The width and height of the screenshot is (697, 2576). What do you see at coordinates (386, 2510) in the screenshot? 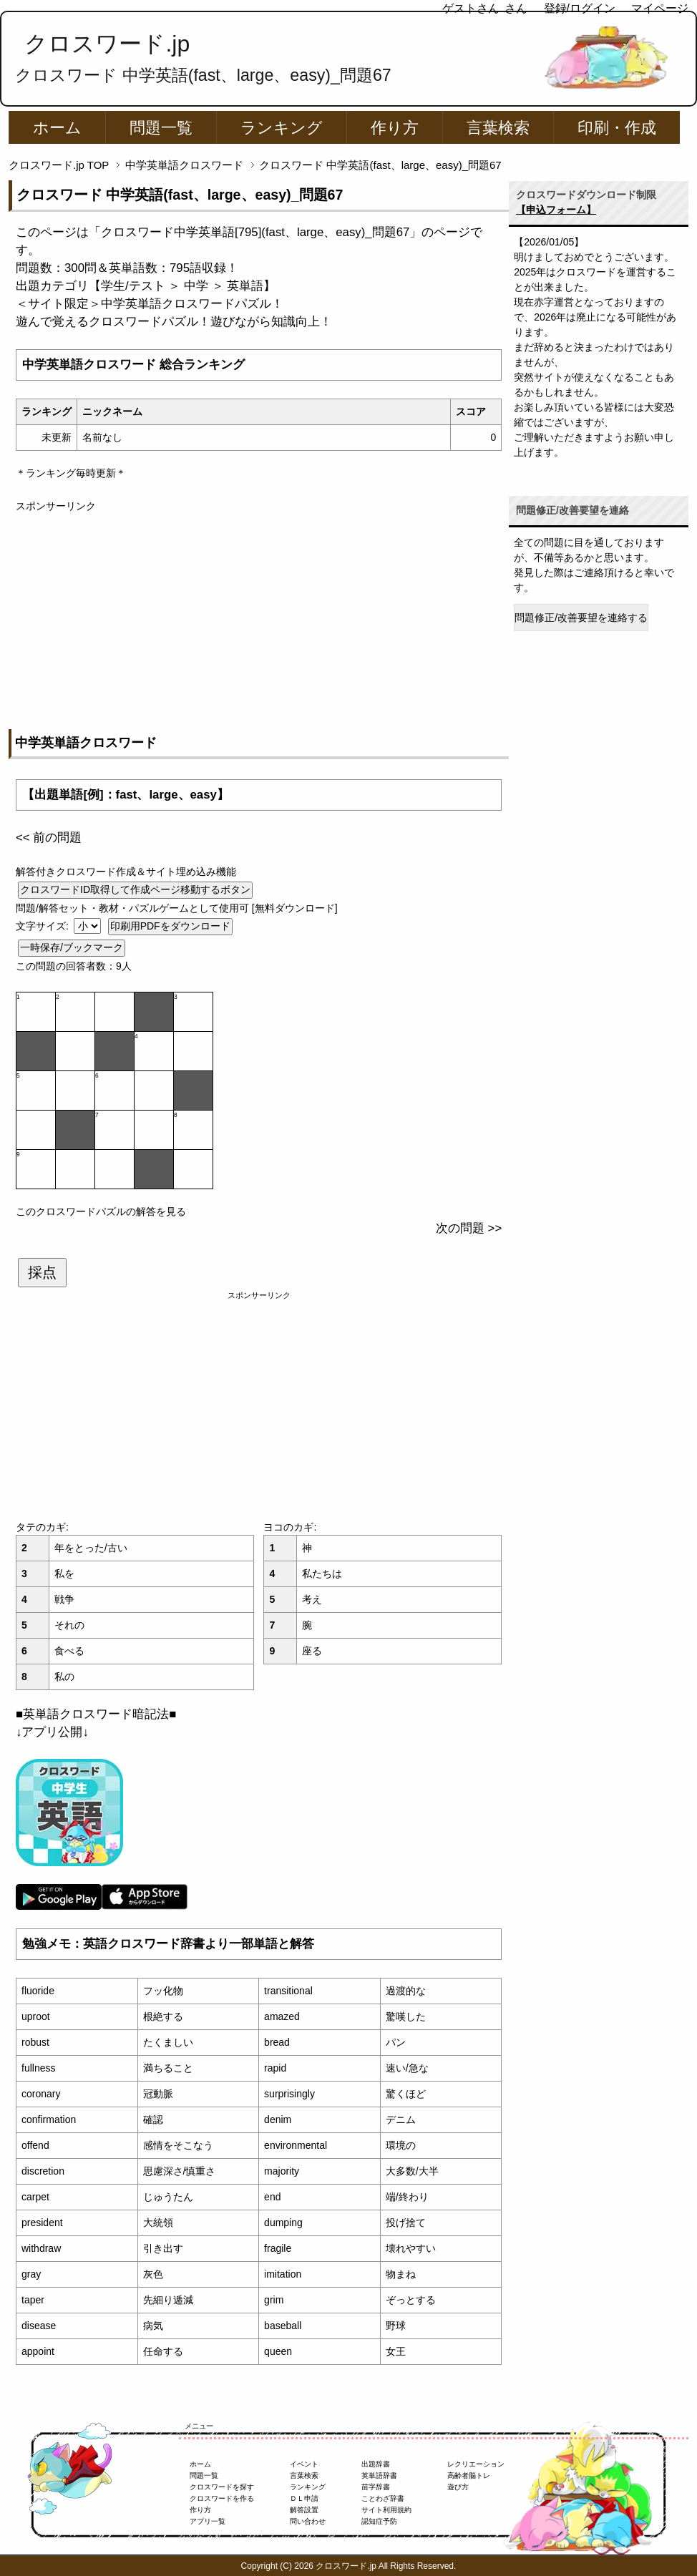
I see `サイト利用規約` at bounding box center [386, 2510].